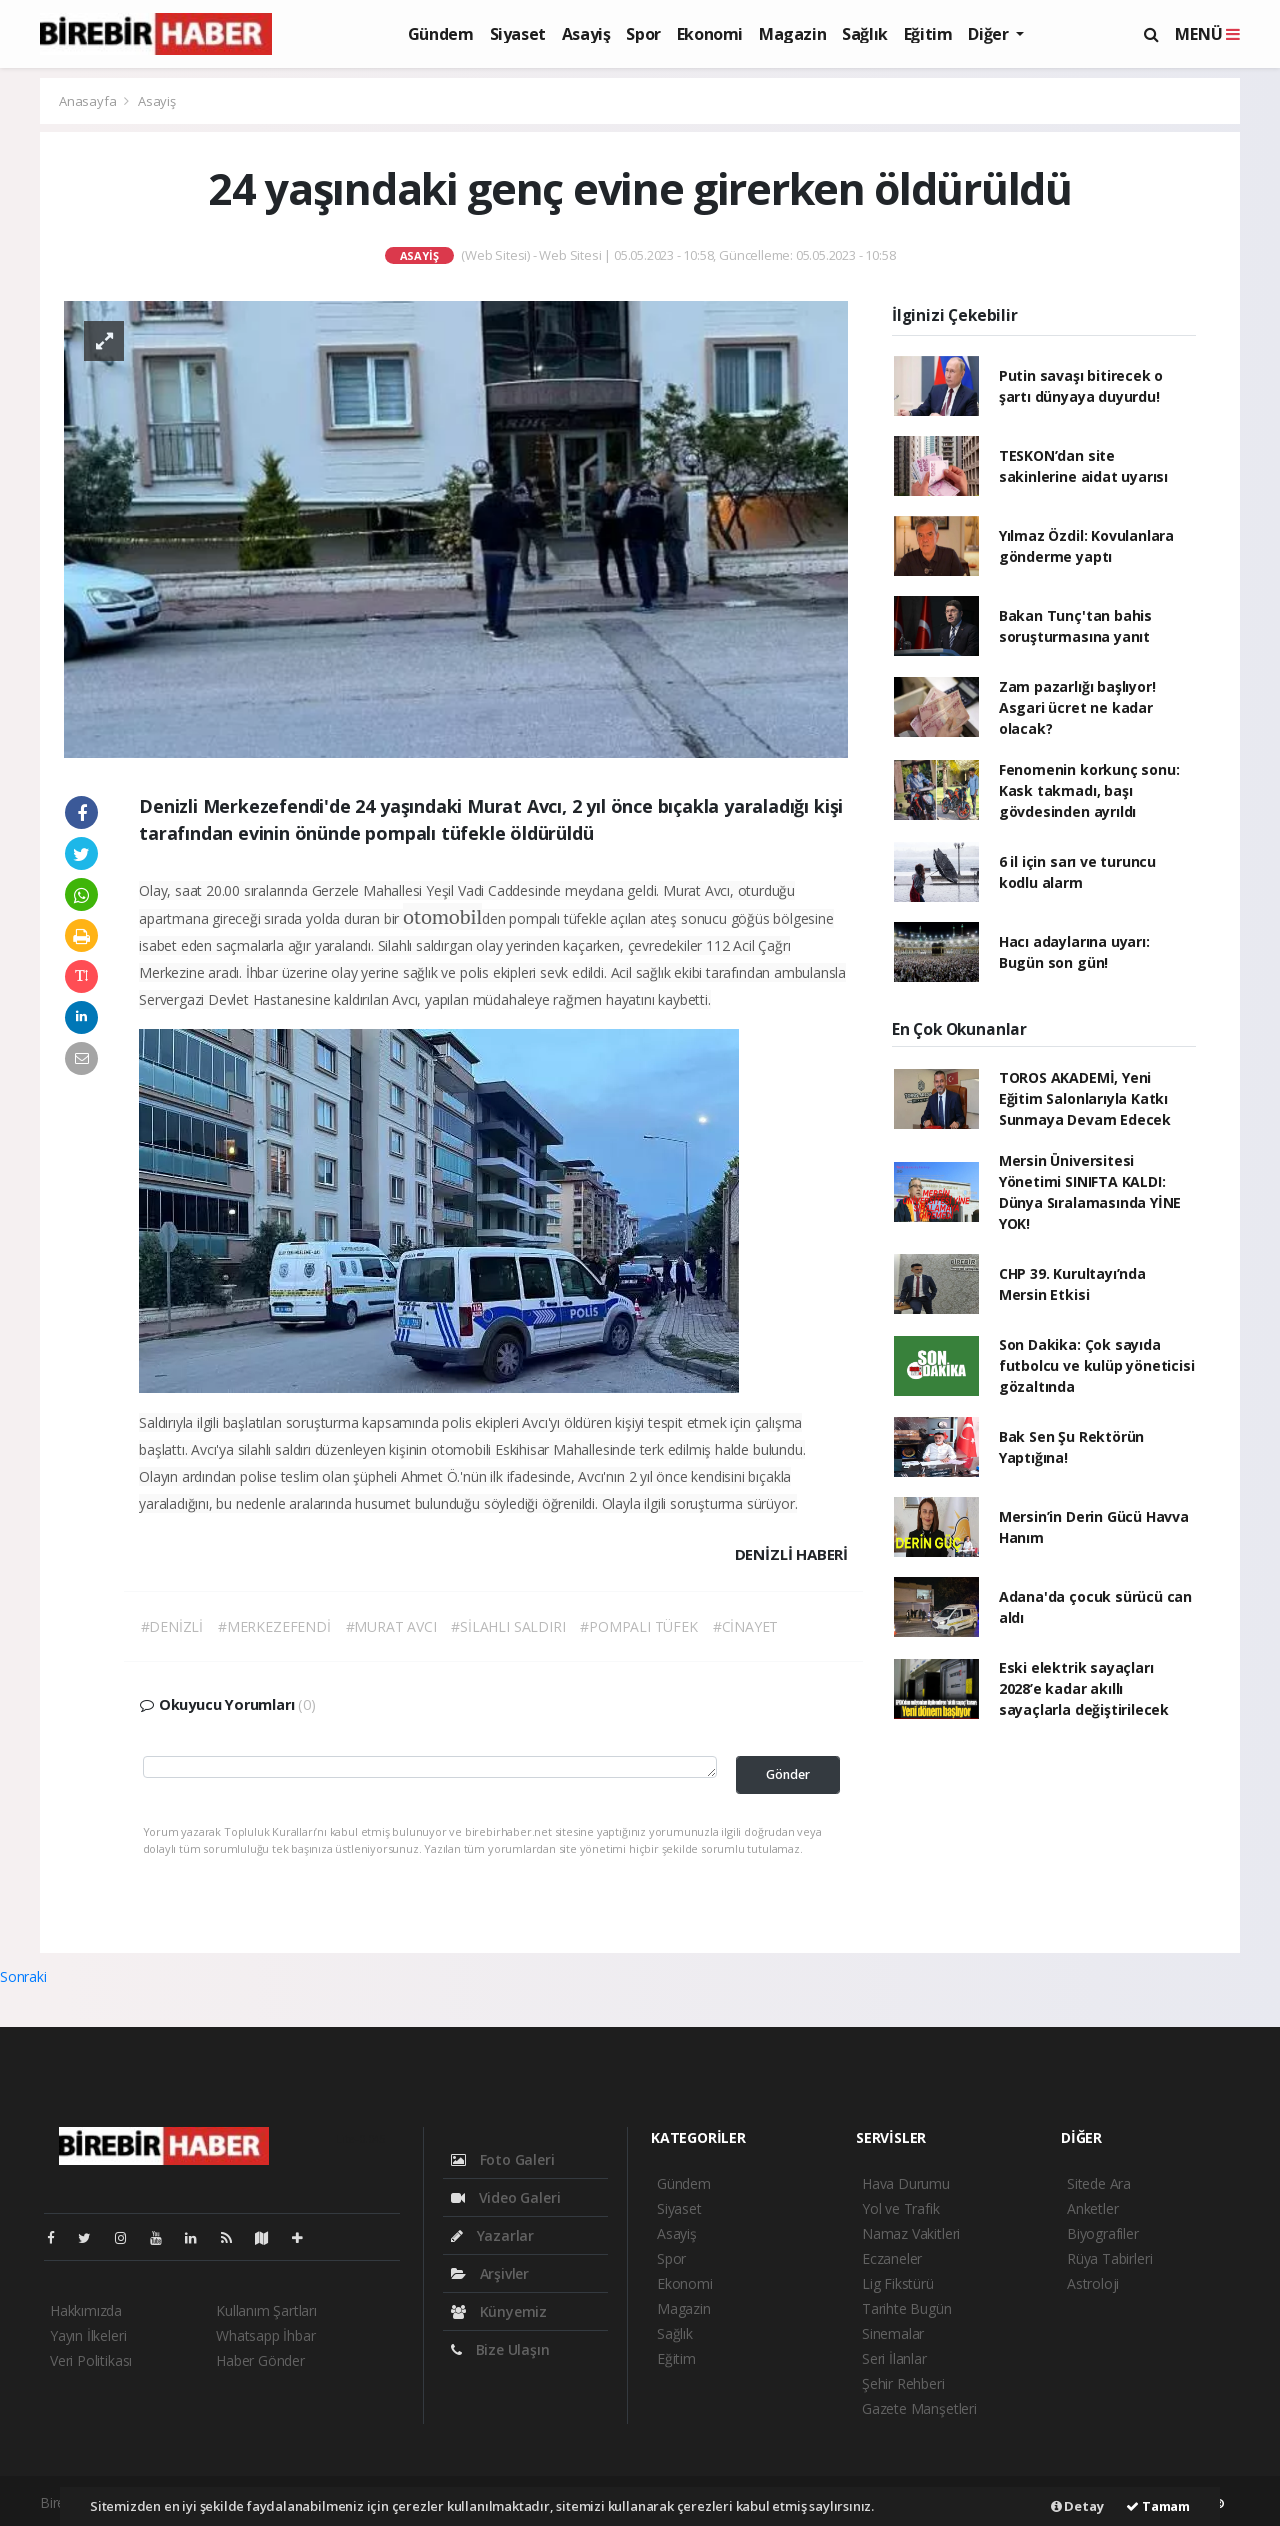  What do you see at coordinates (508, 1626) in the screenshot?
I see `#SİLAHLI SALDIRI` at bounding box center [508, 1626].